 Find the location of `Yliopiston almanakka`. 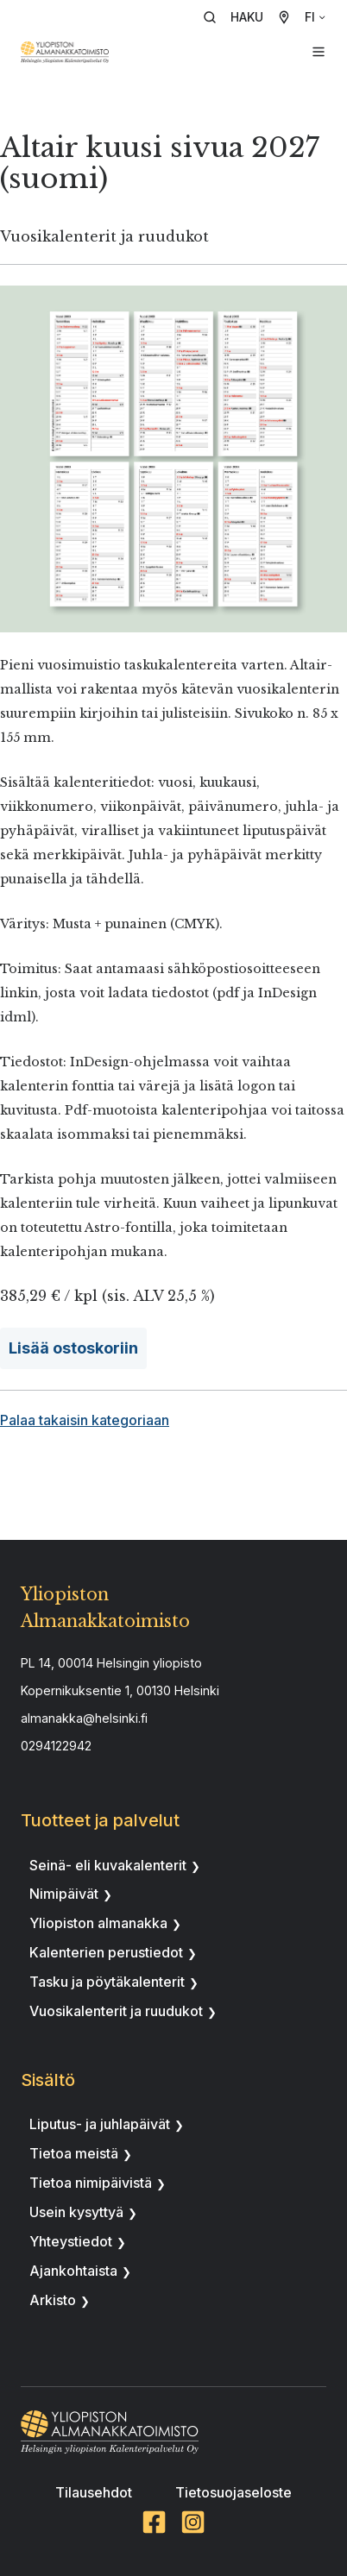

Yliopiston almanakka is located at coordinates (98, 1923).